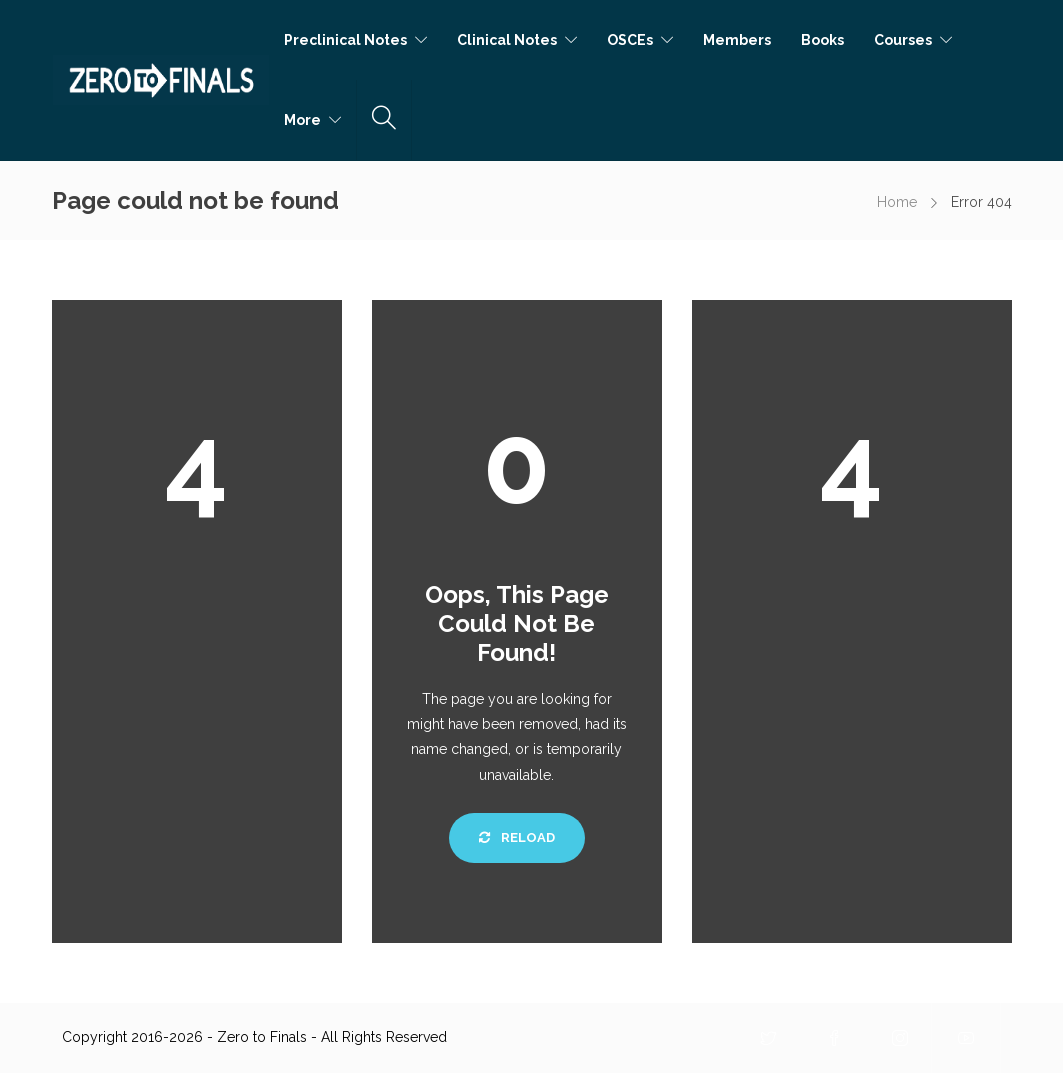 Image resolution: width=1063 pixels, height=1073 pixels. Describe the element at coordinates (822, 40) in the screenshot. I see `Books` at that location.